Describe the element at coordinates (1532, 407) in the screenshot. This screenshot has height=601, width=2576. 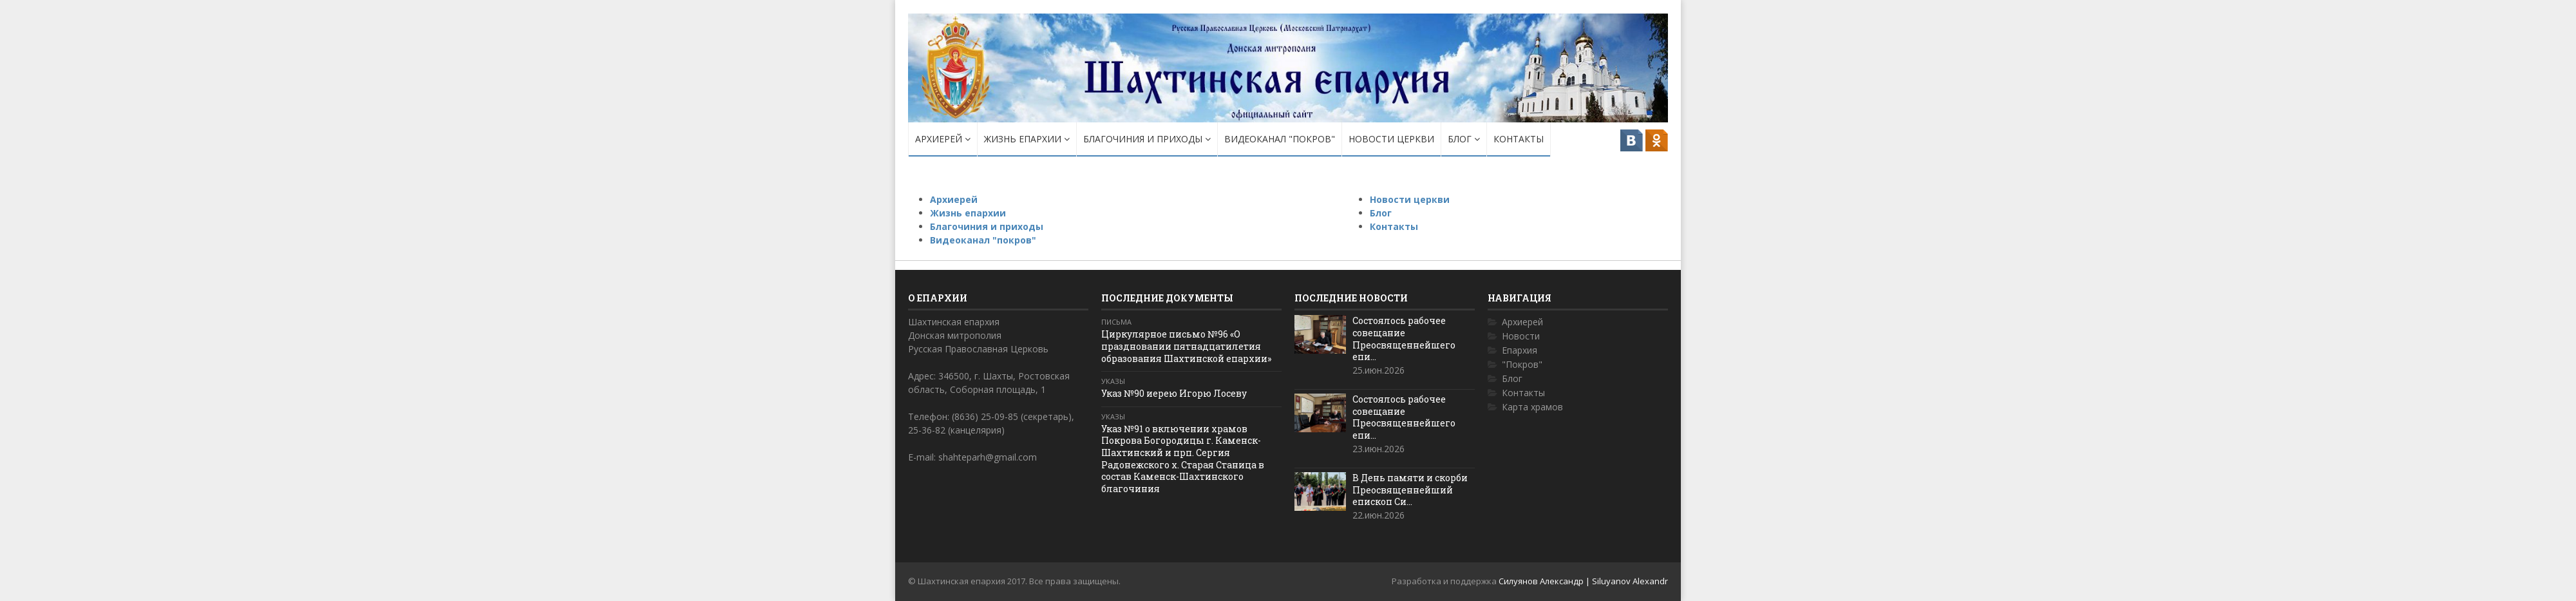
I see `Карта храмов` at that location.